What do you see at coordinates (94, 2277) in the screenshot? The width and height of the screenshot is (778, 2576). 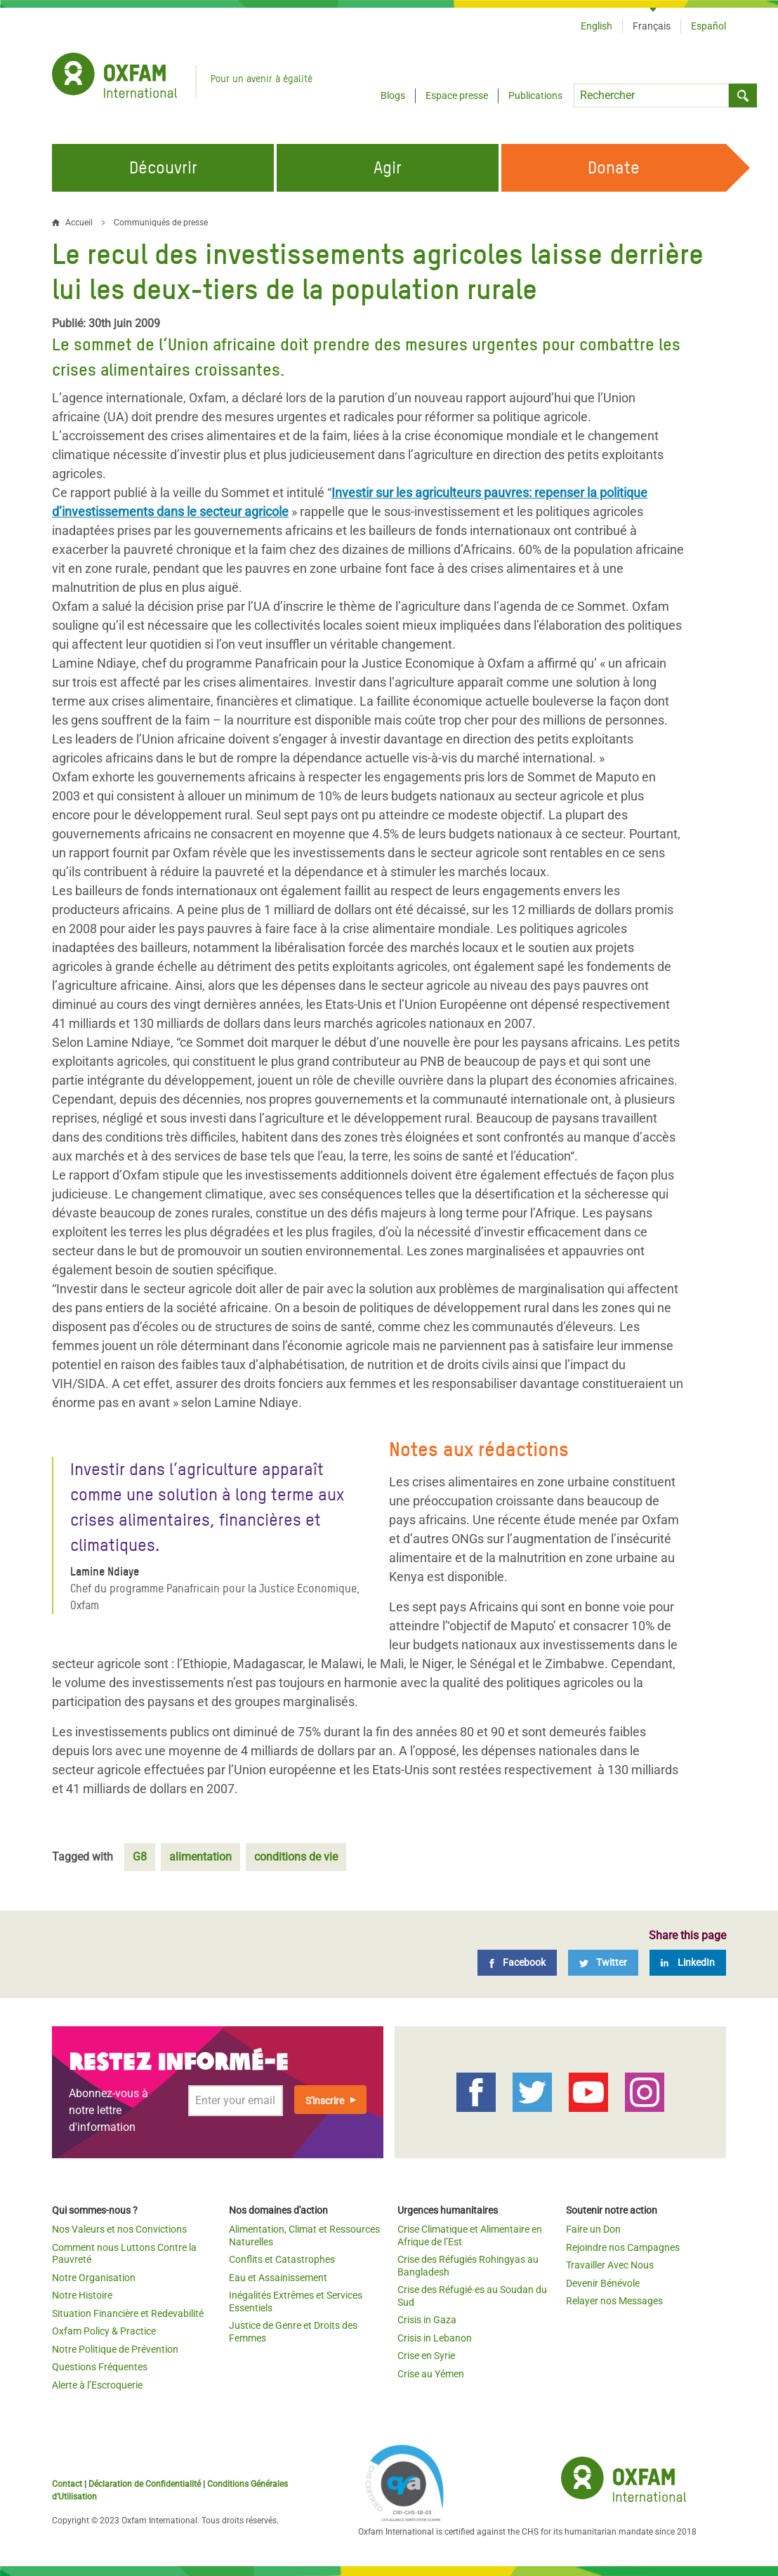 I see `Notre Organisation` at bounding box center [94, 2277].